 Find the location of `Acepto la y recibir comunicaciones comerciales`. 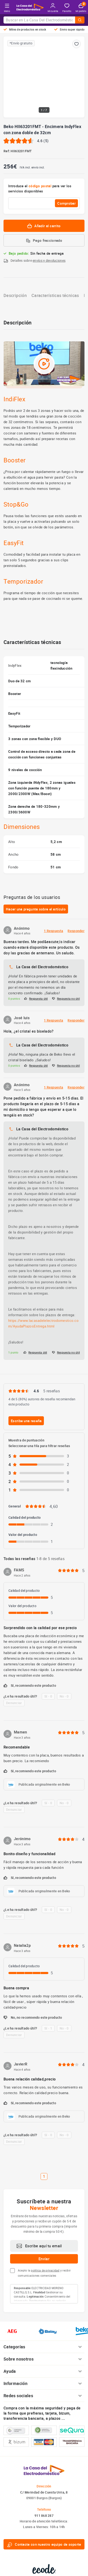

Acepto la y recibir comunicaciones comerciales is located at coordinates (44, 2272).